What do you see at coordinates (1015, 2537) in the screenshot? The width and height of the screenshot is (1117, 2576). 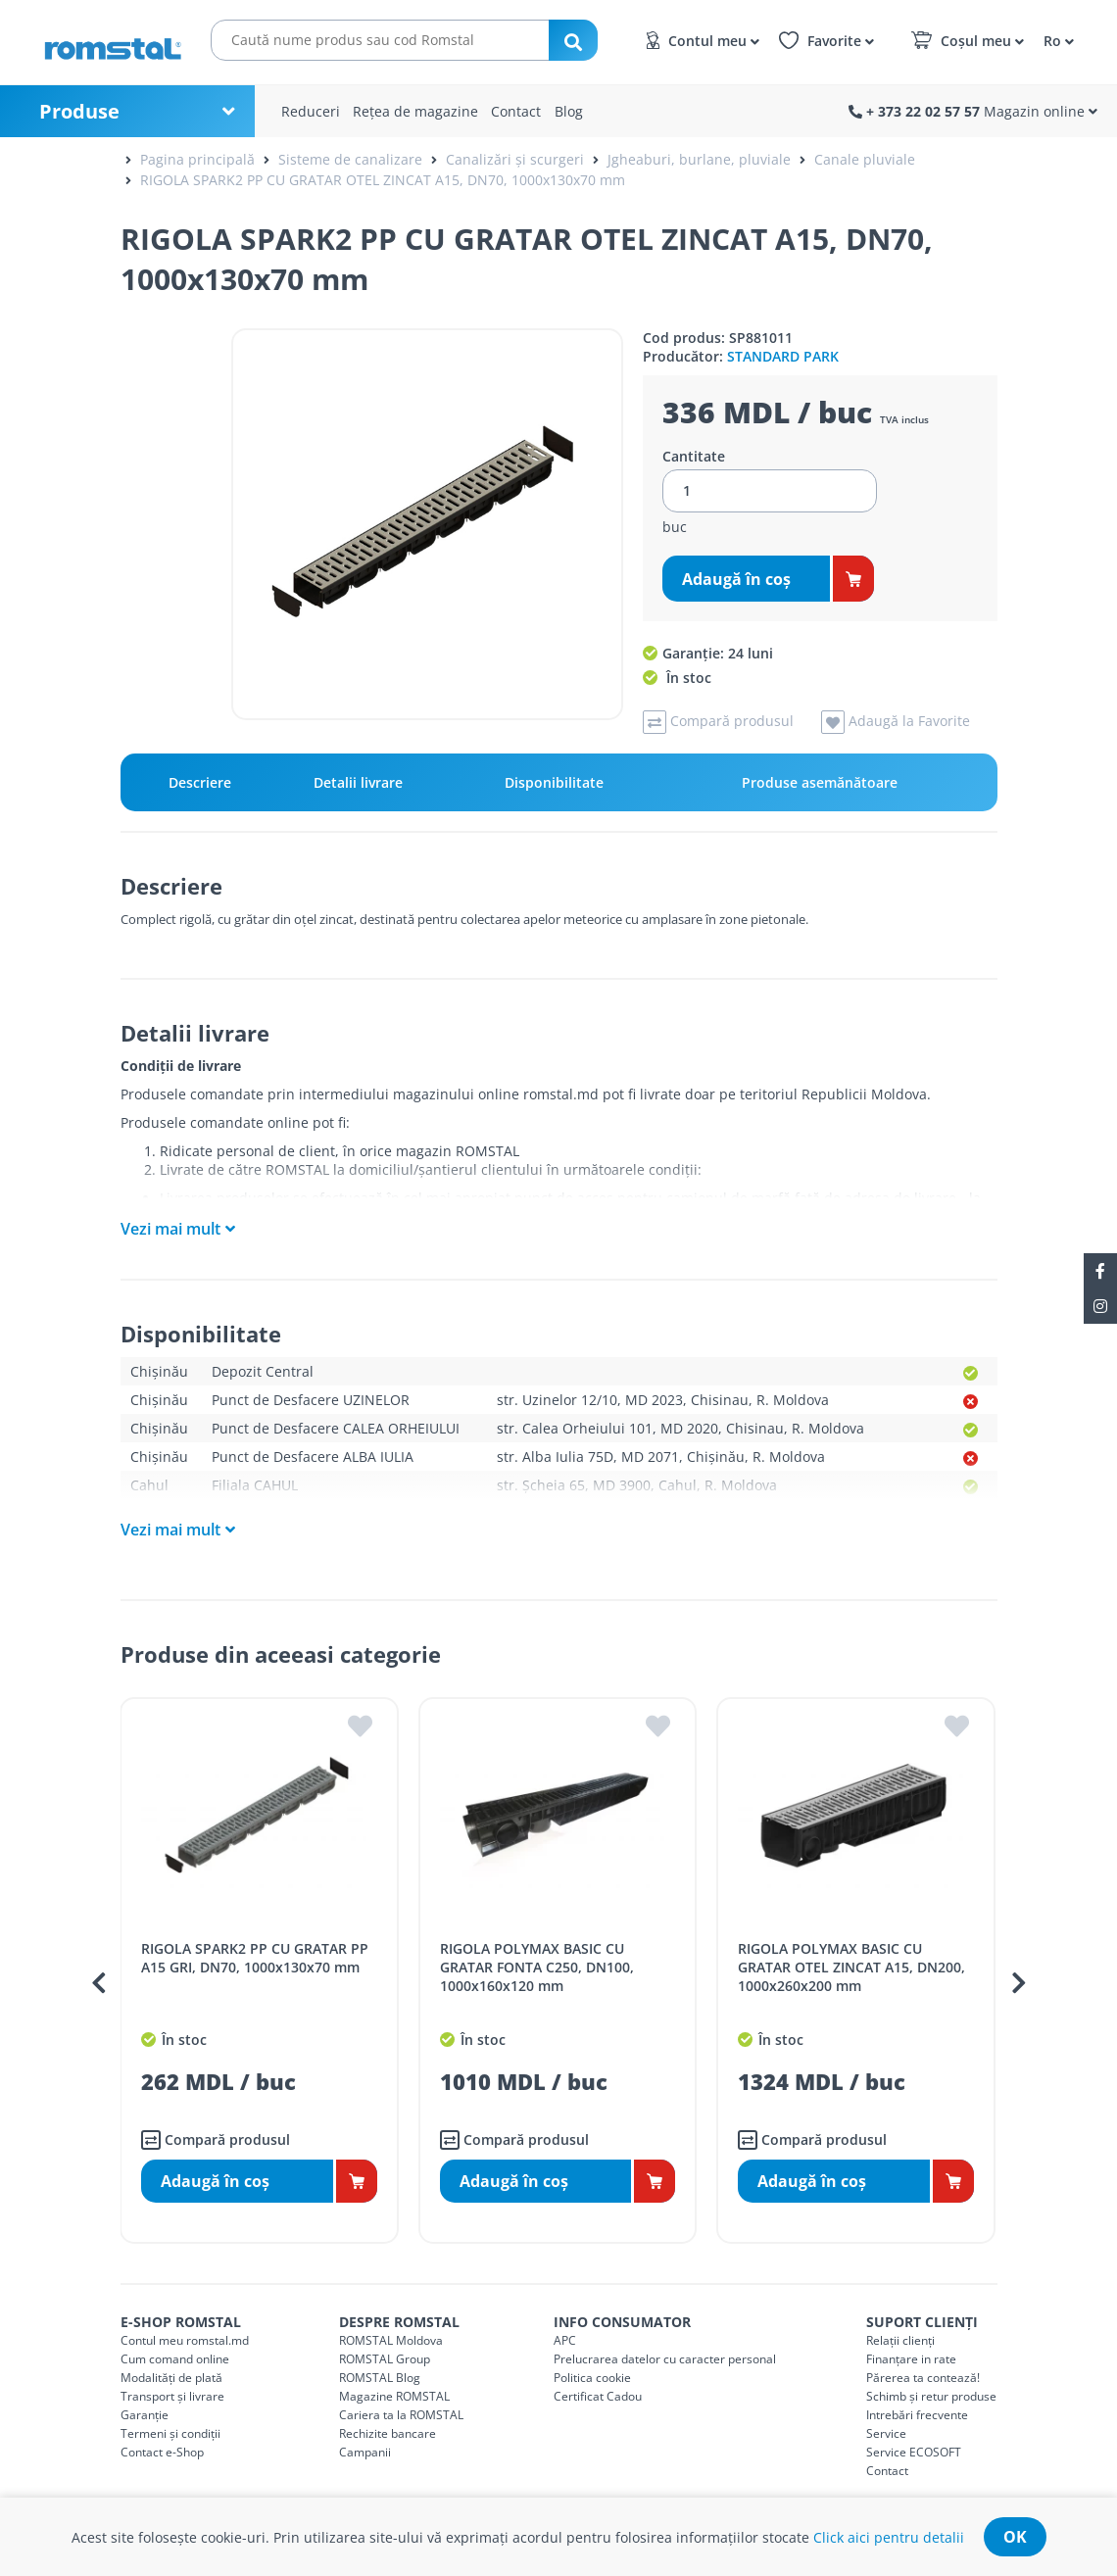 I see `ok` at bounding box center [1015, 2537].